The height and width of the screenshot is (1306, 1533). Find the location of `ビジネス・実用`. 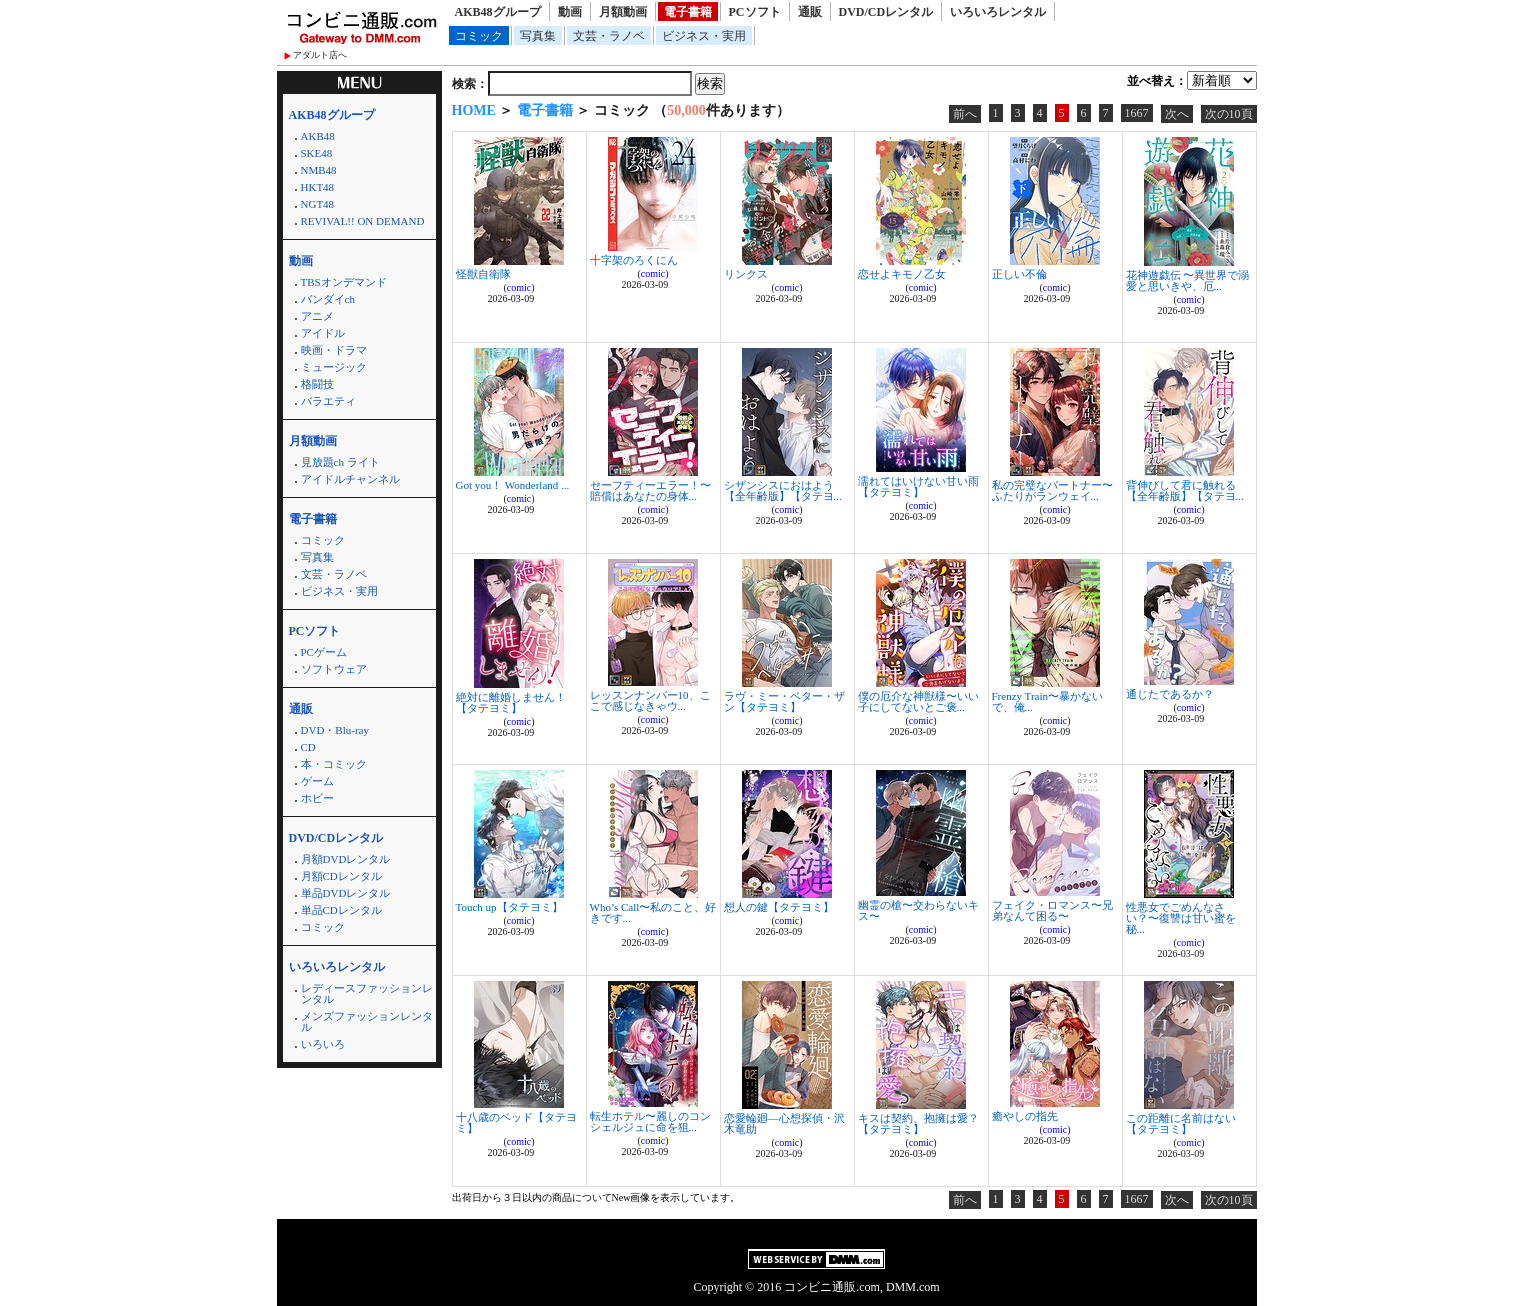

ビジネス・実用 is located at coordinates (704, 36).